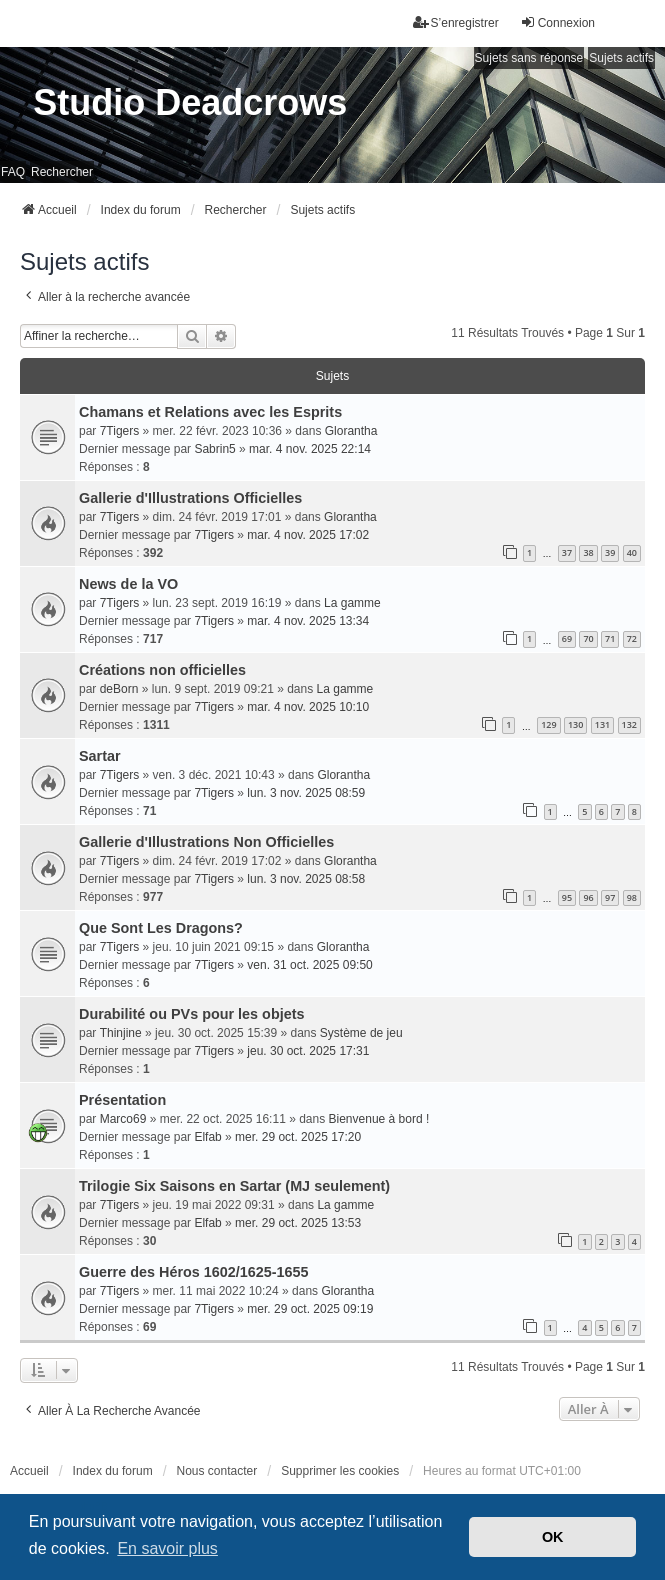  Describe the element at coordinates (308, 1051) in the screenshot. I see `jeu. 30 oct. 2025 17:31` at that location.